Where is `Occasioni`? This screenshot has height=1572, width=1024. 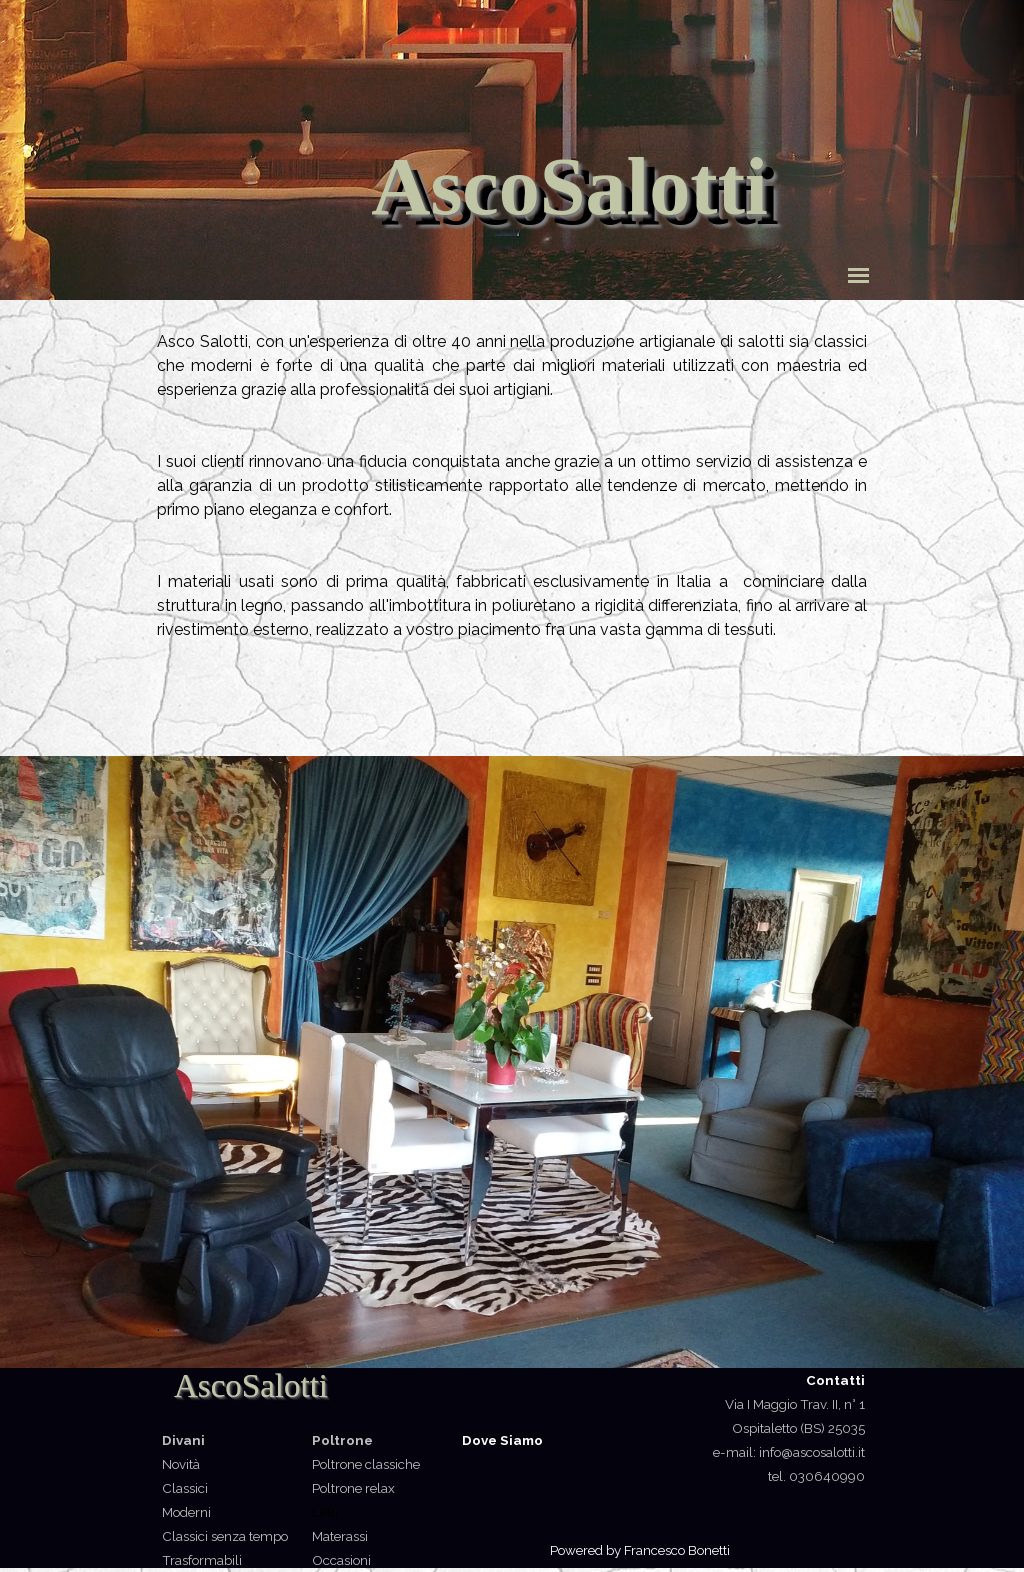 Occasioni is located at coordinates (341, 1560).